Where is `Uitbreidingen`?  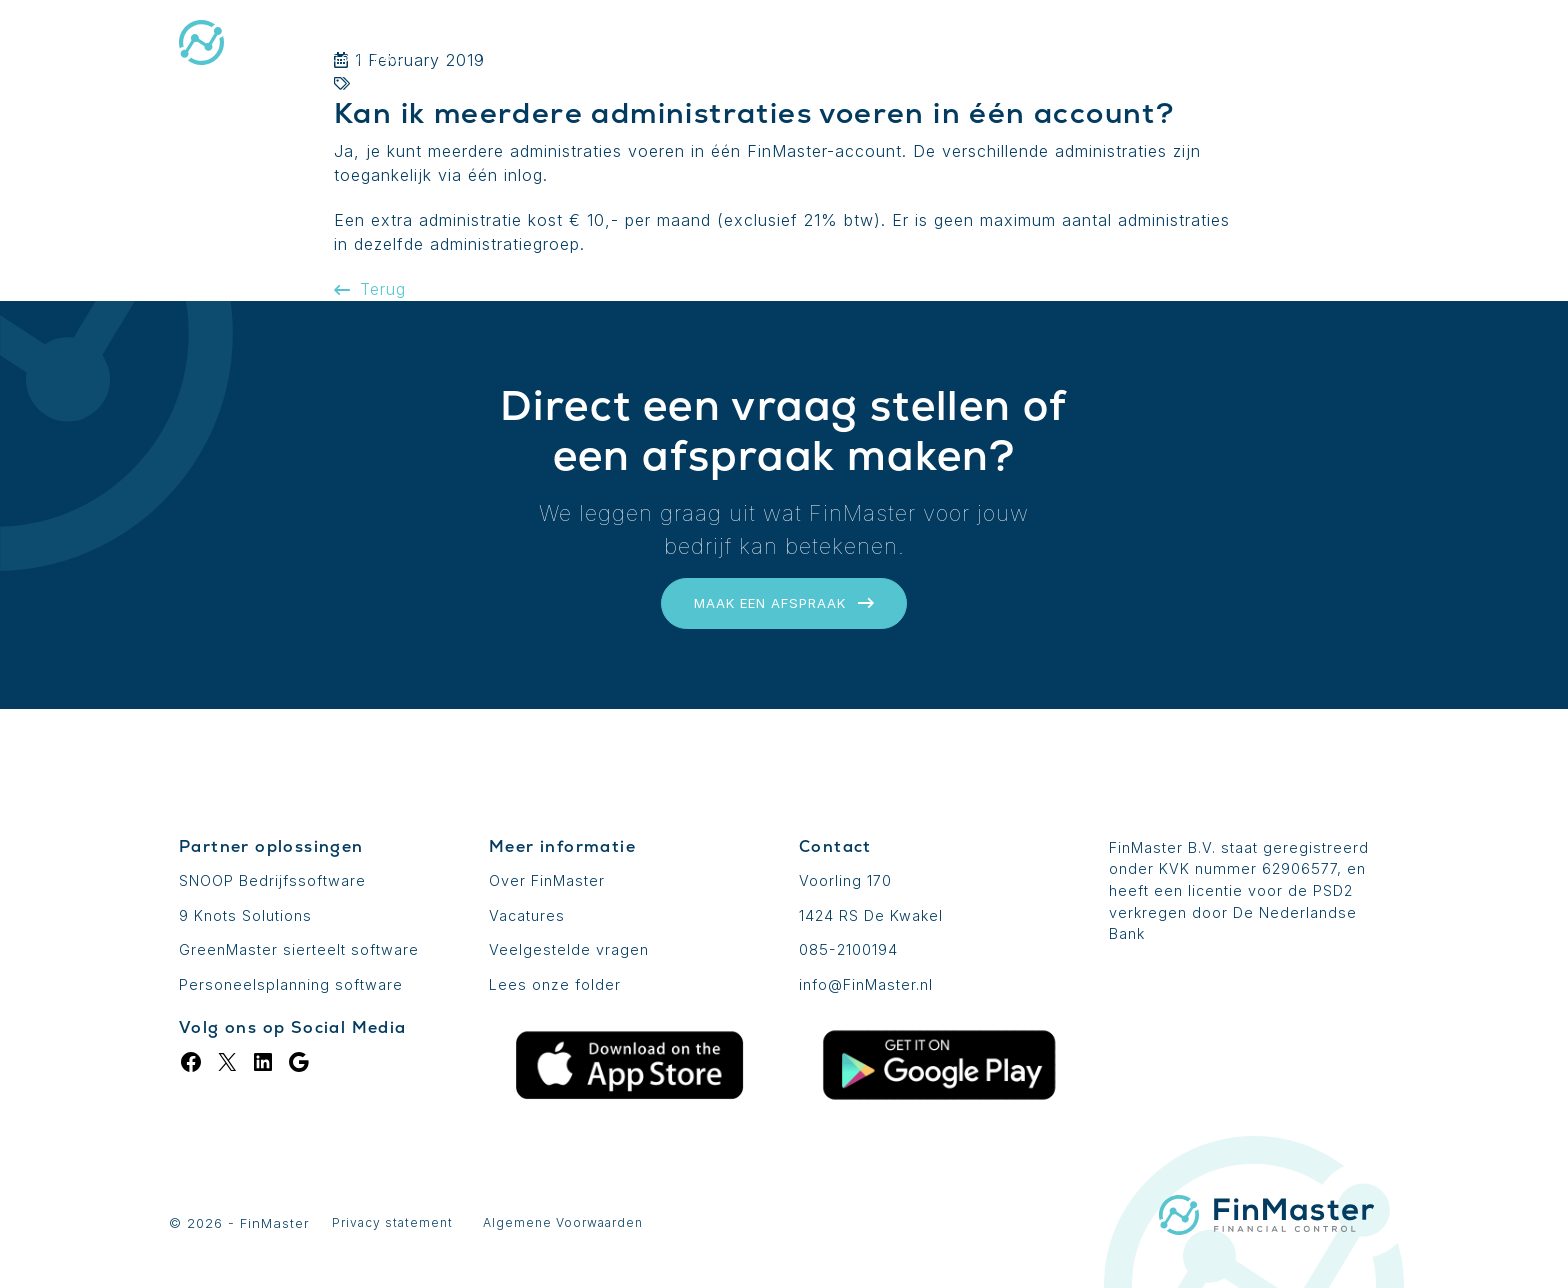
Uitbreidingen is located at coordinates (897, 45).